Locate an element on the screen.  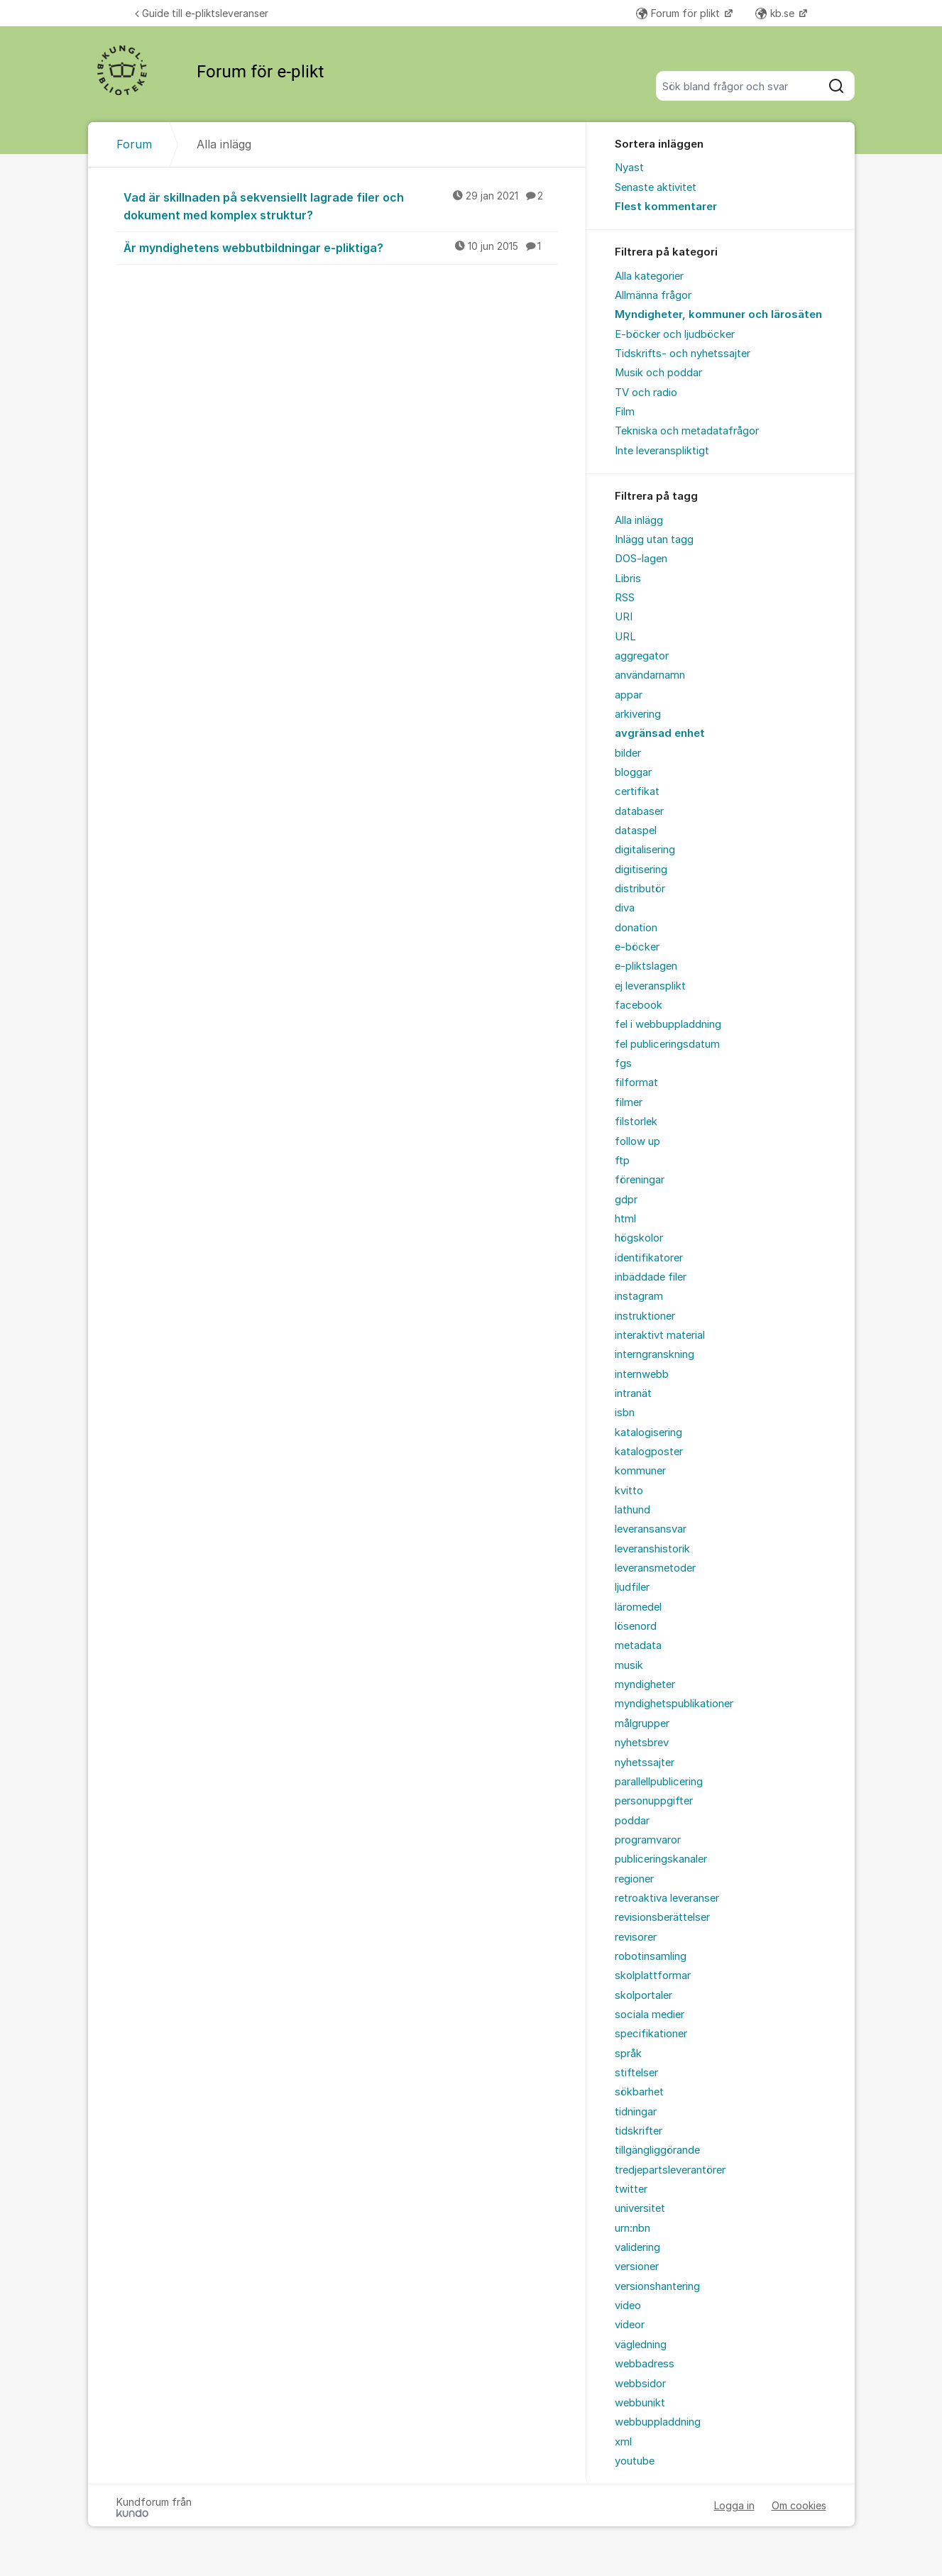
nyhetsbrev [menuitem] is located at coordinates (642, 1742).